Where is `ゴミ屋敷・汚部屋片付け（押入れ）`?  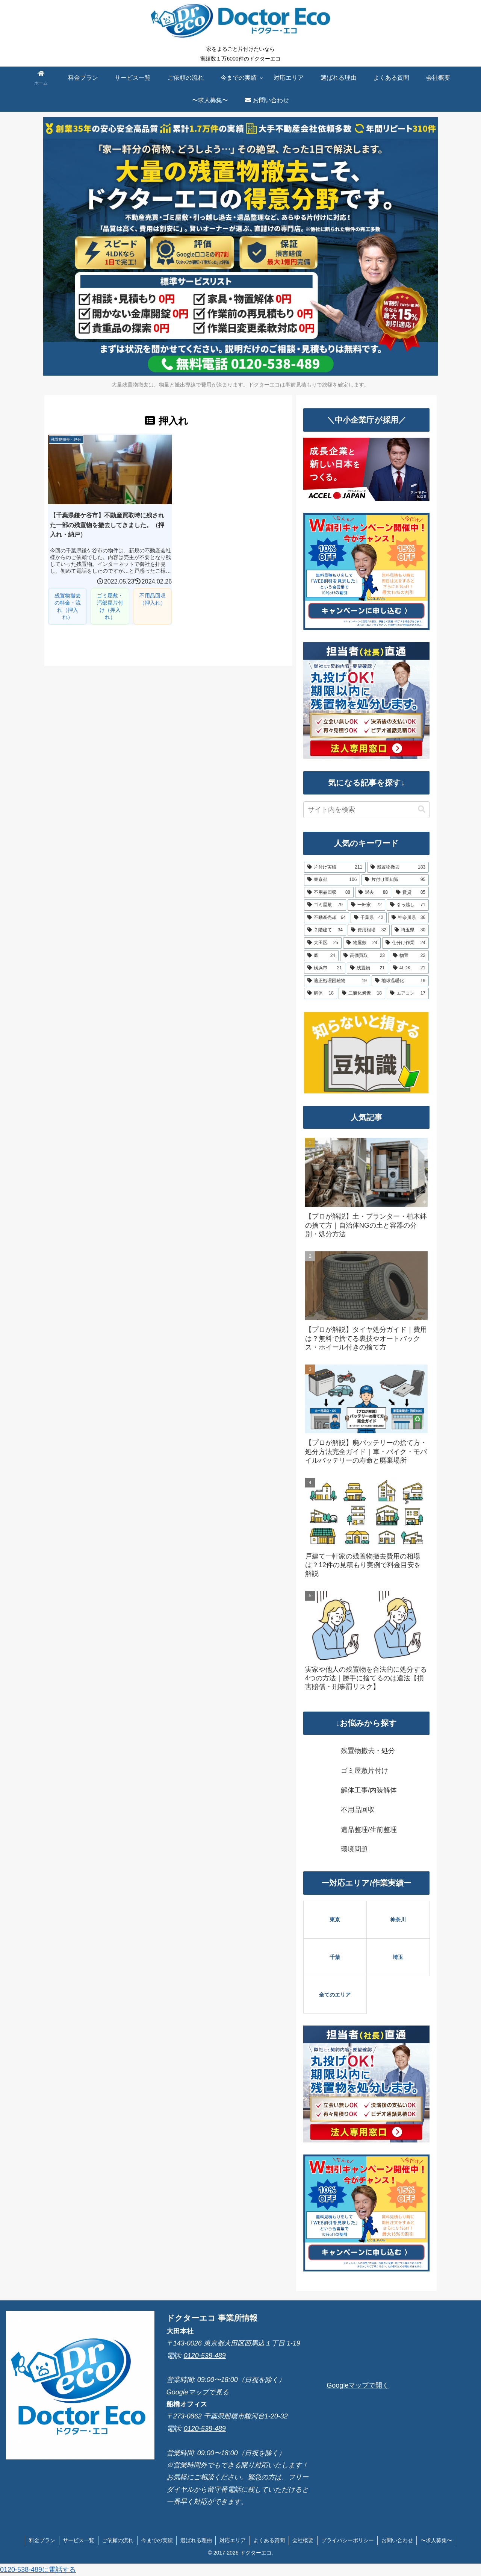
ゴミ屋敷・汚部屋片付け（押入れ） is located at coordinates (107, 603).